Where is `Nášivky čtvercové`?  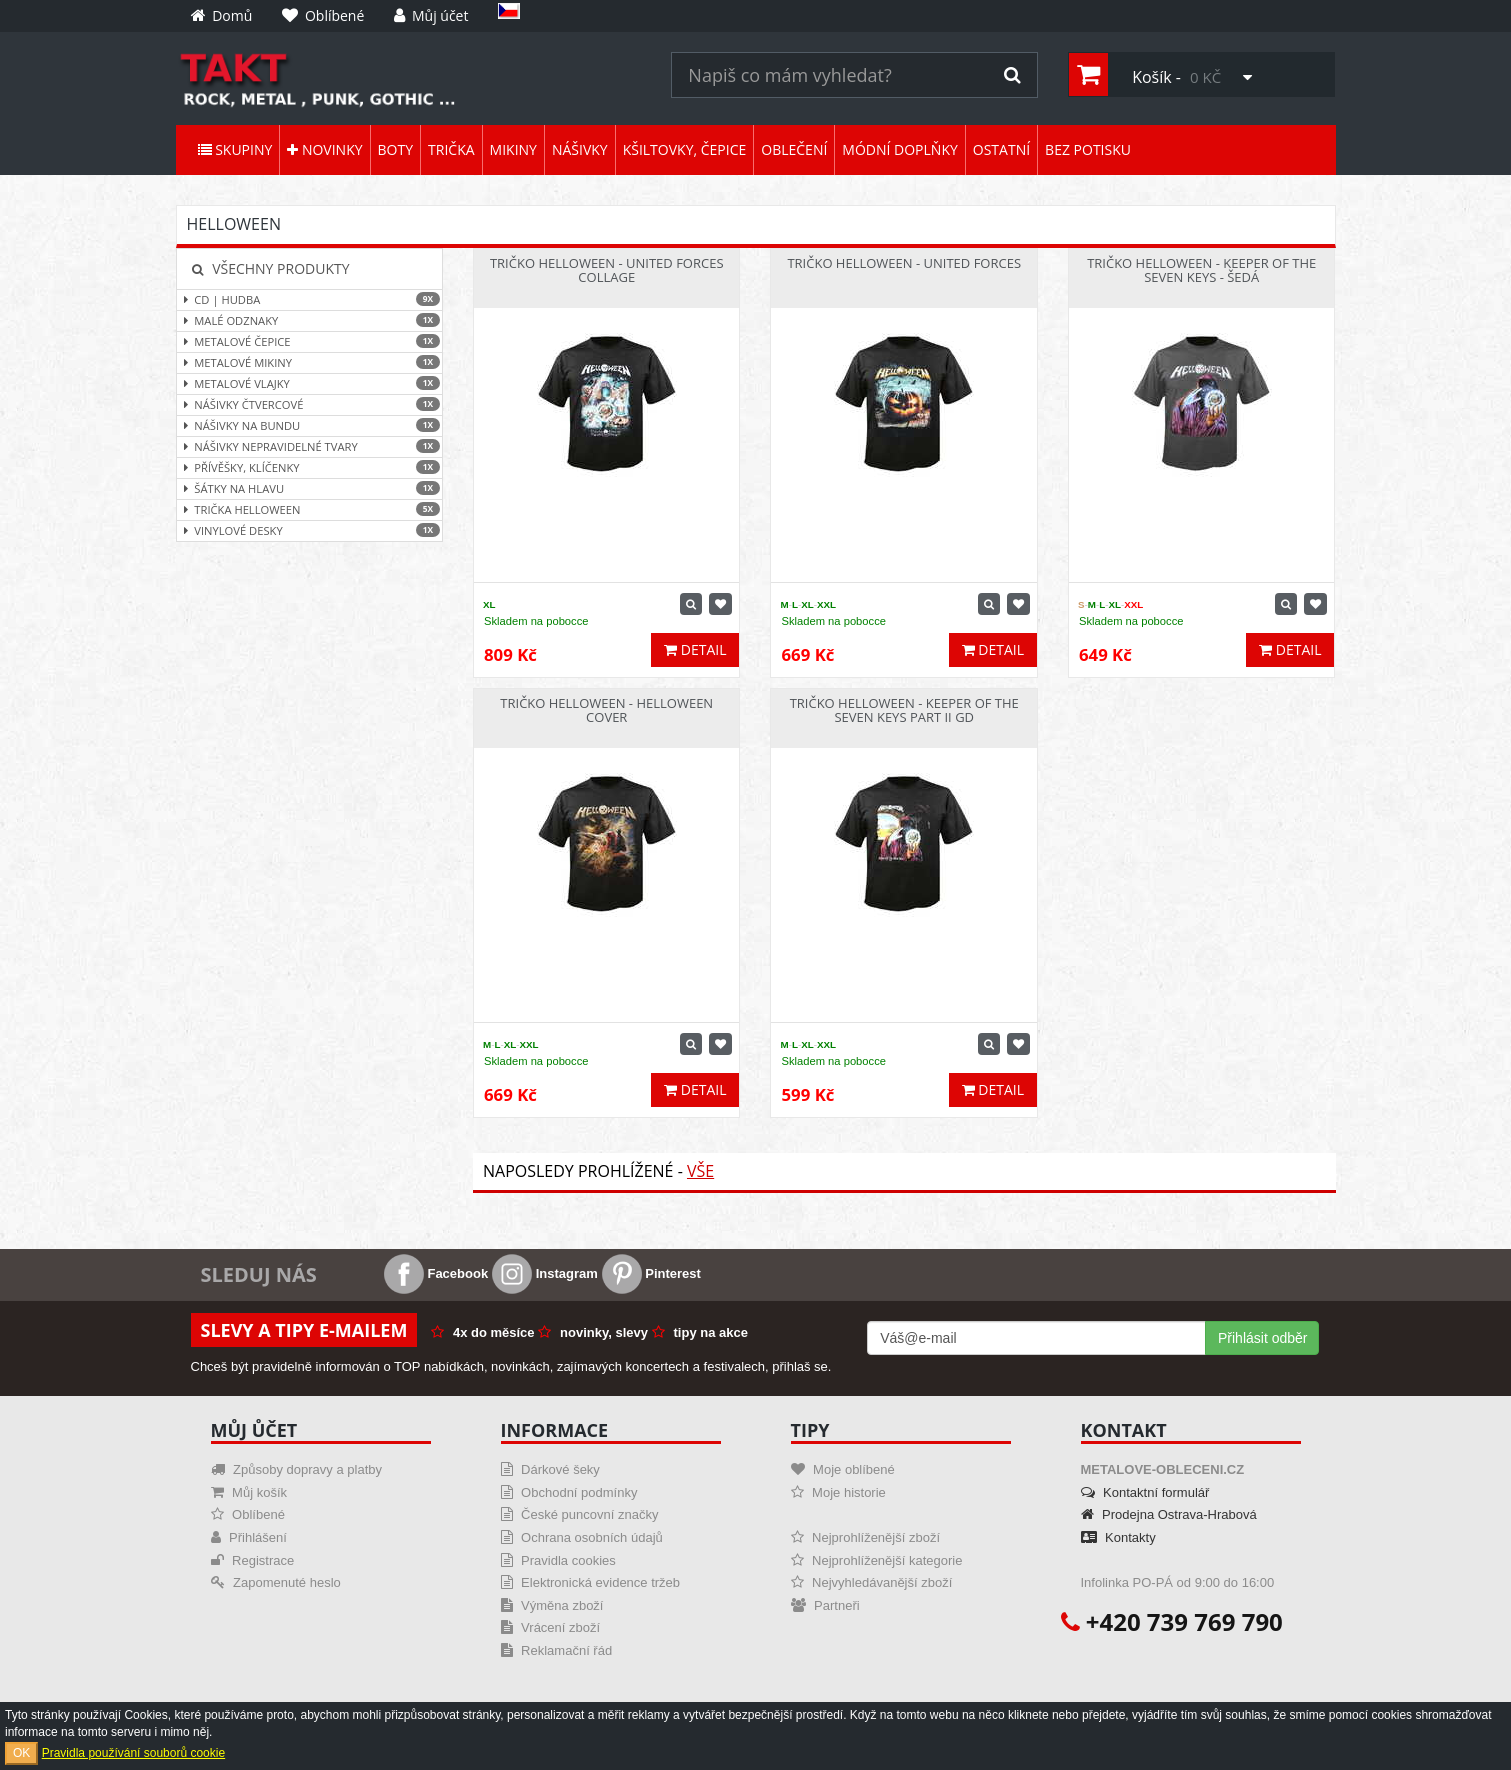 Nášivky čtvercové is located at coordinates (310, 404).